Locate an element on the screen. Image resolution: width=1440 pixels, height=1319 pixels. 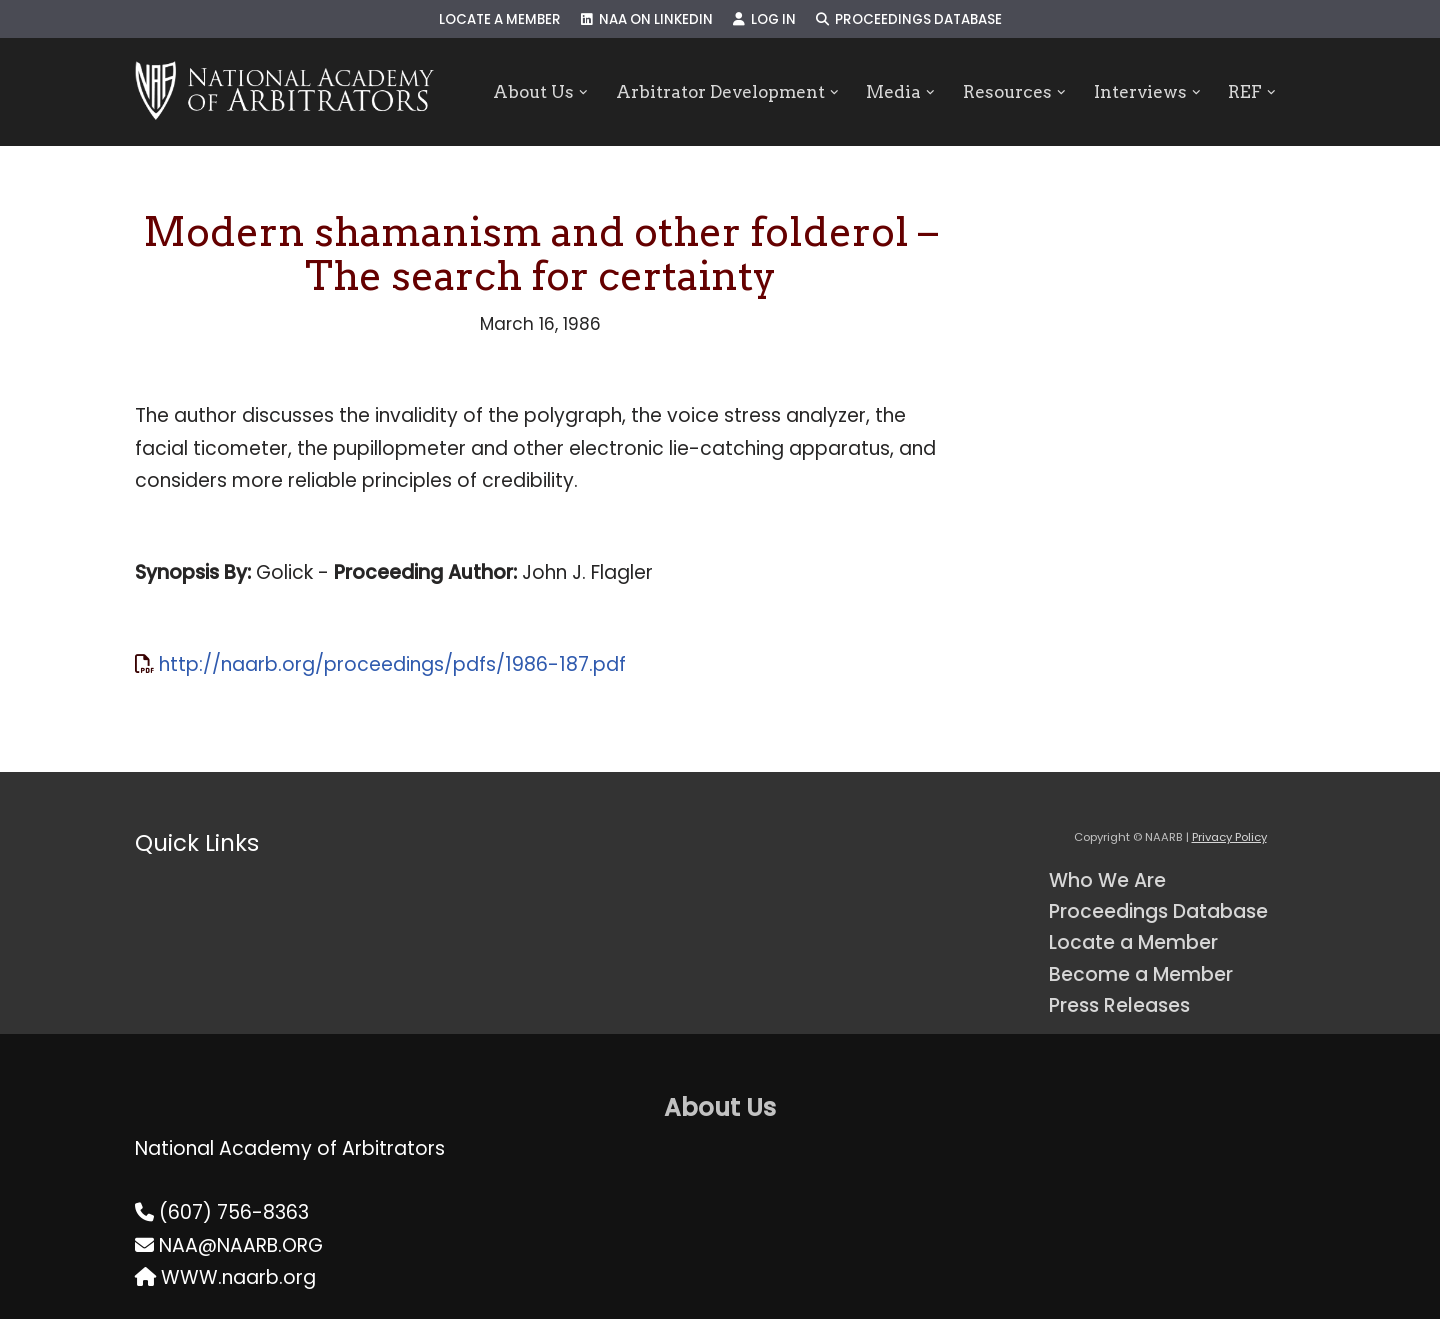
Log In is located at coordinates (764, 19).